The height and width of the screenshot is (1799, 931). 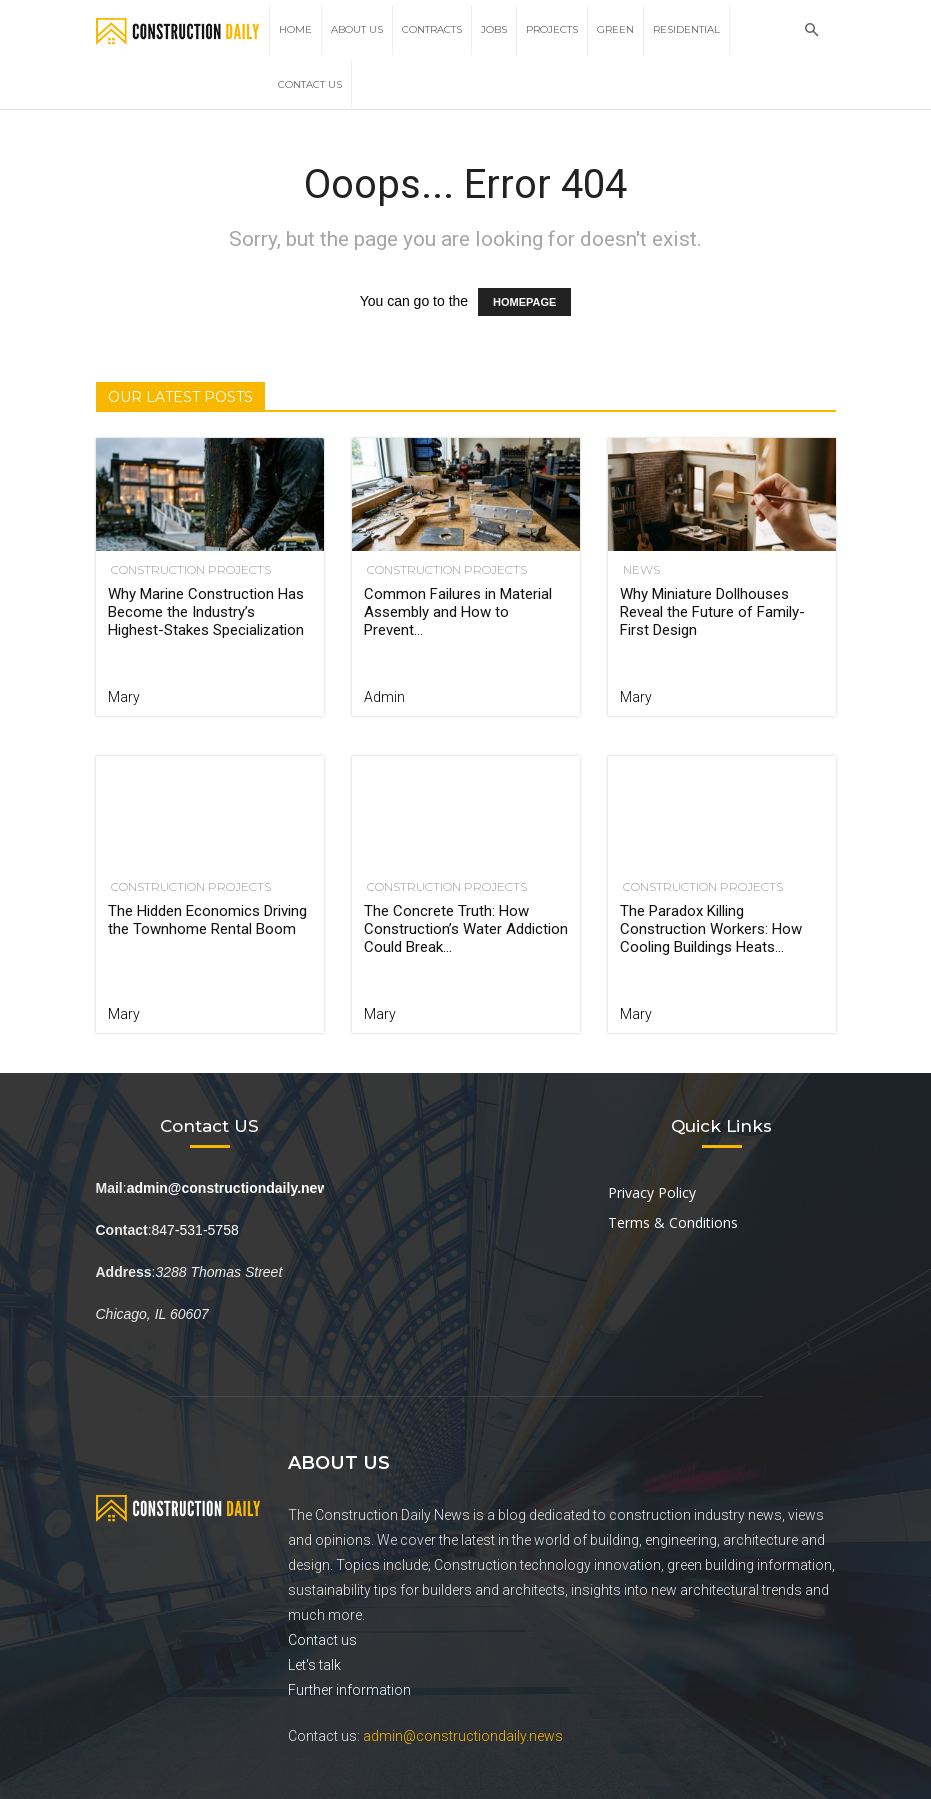 What do you see at coordinates (124, 697) in the screenshot?
I see `Mary` at bounding box center [124, 697].